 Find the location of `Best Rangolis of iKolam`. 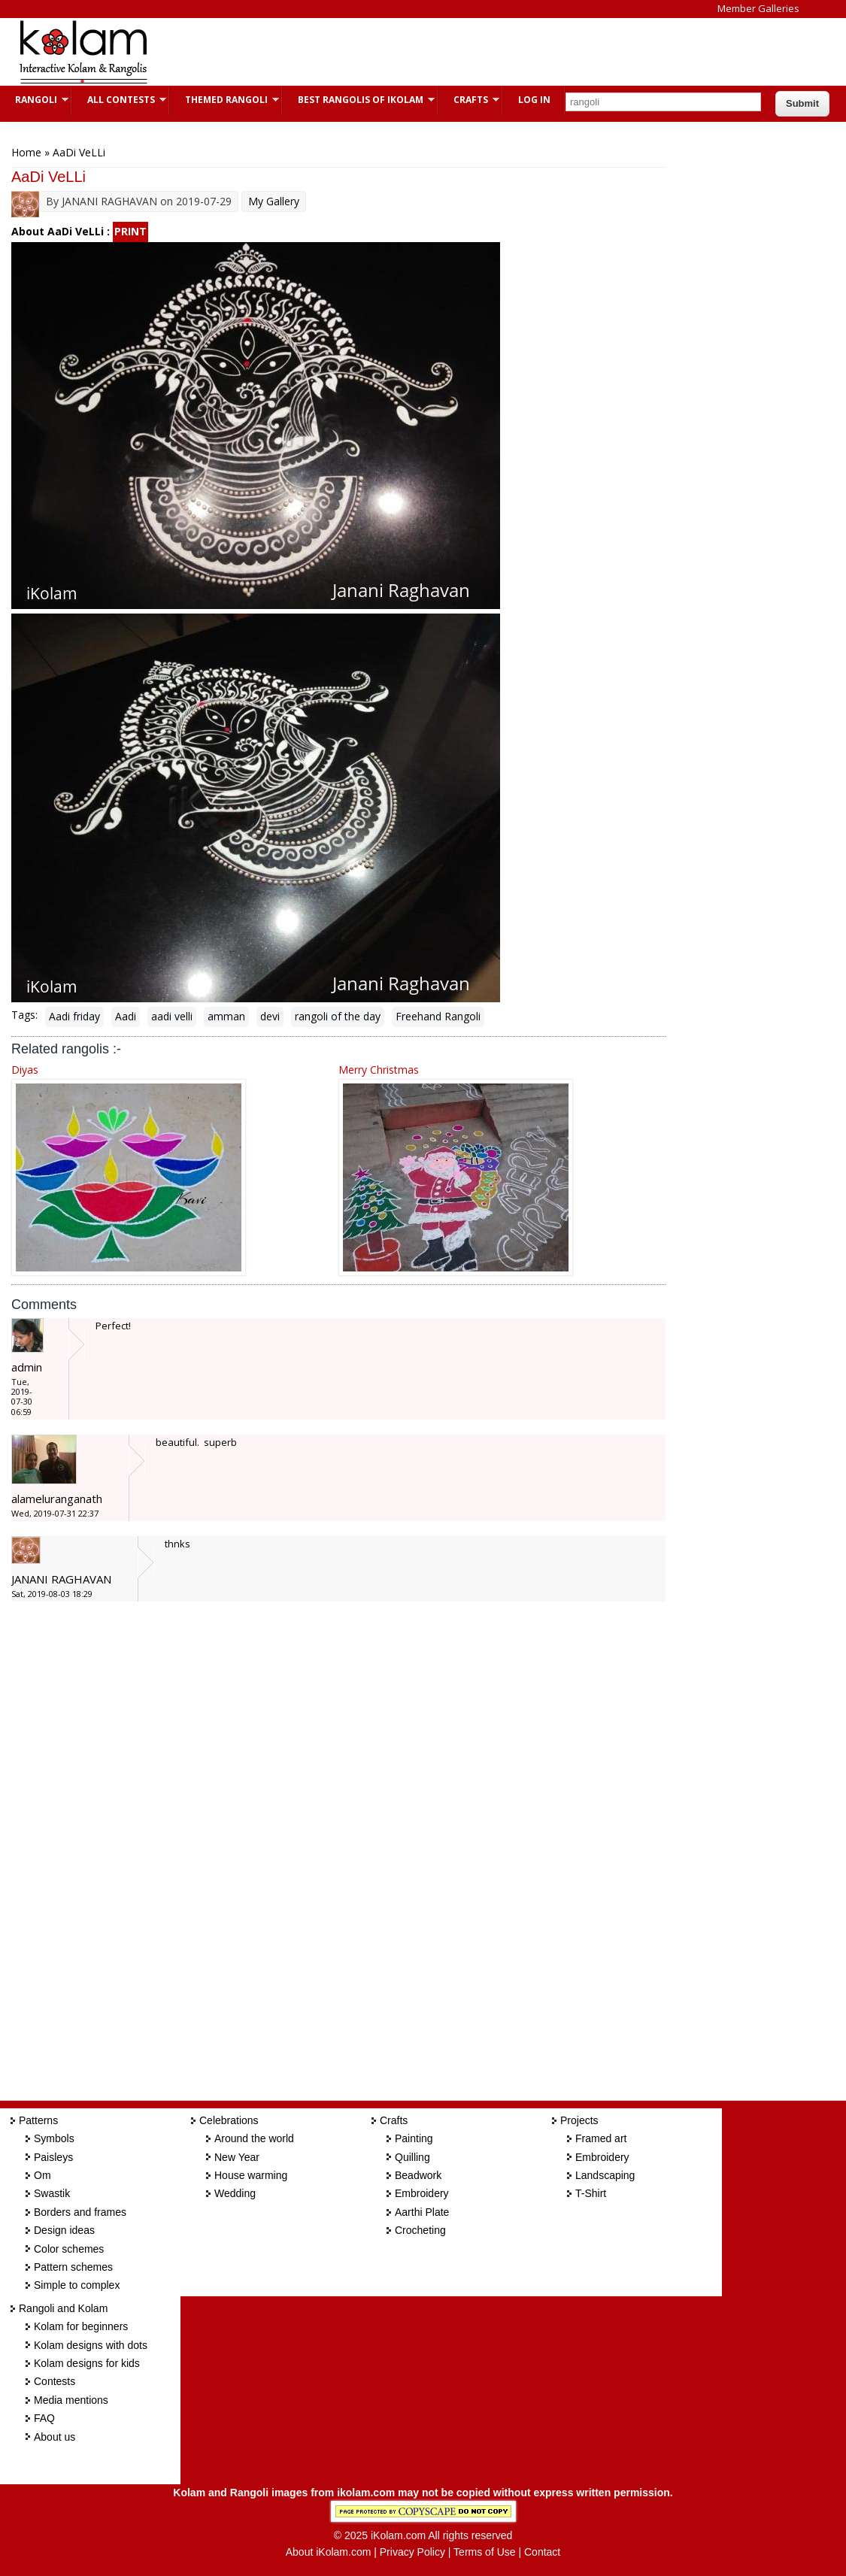

Best Rangolis of iKolam is located at coordinates (359, 99).